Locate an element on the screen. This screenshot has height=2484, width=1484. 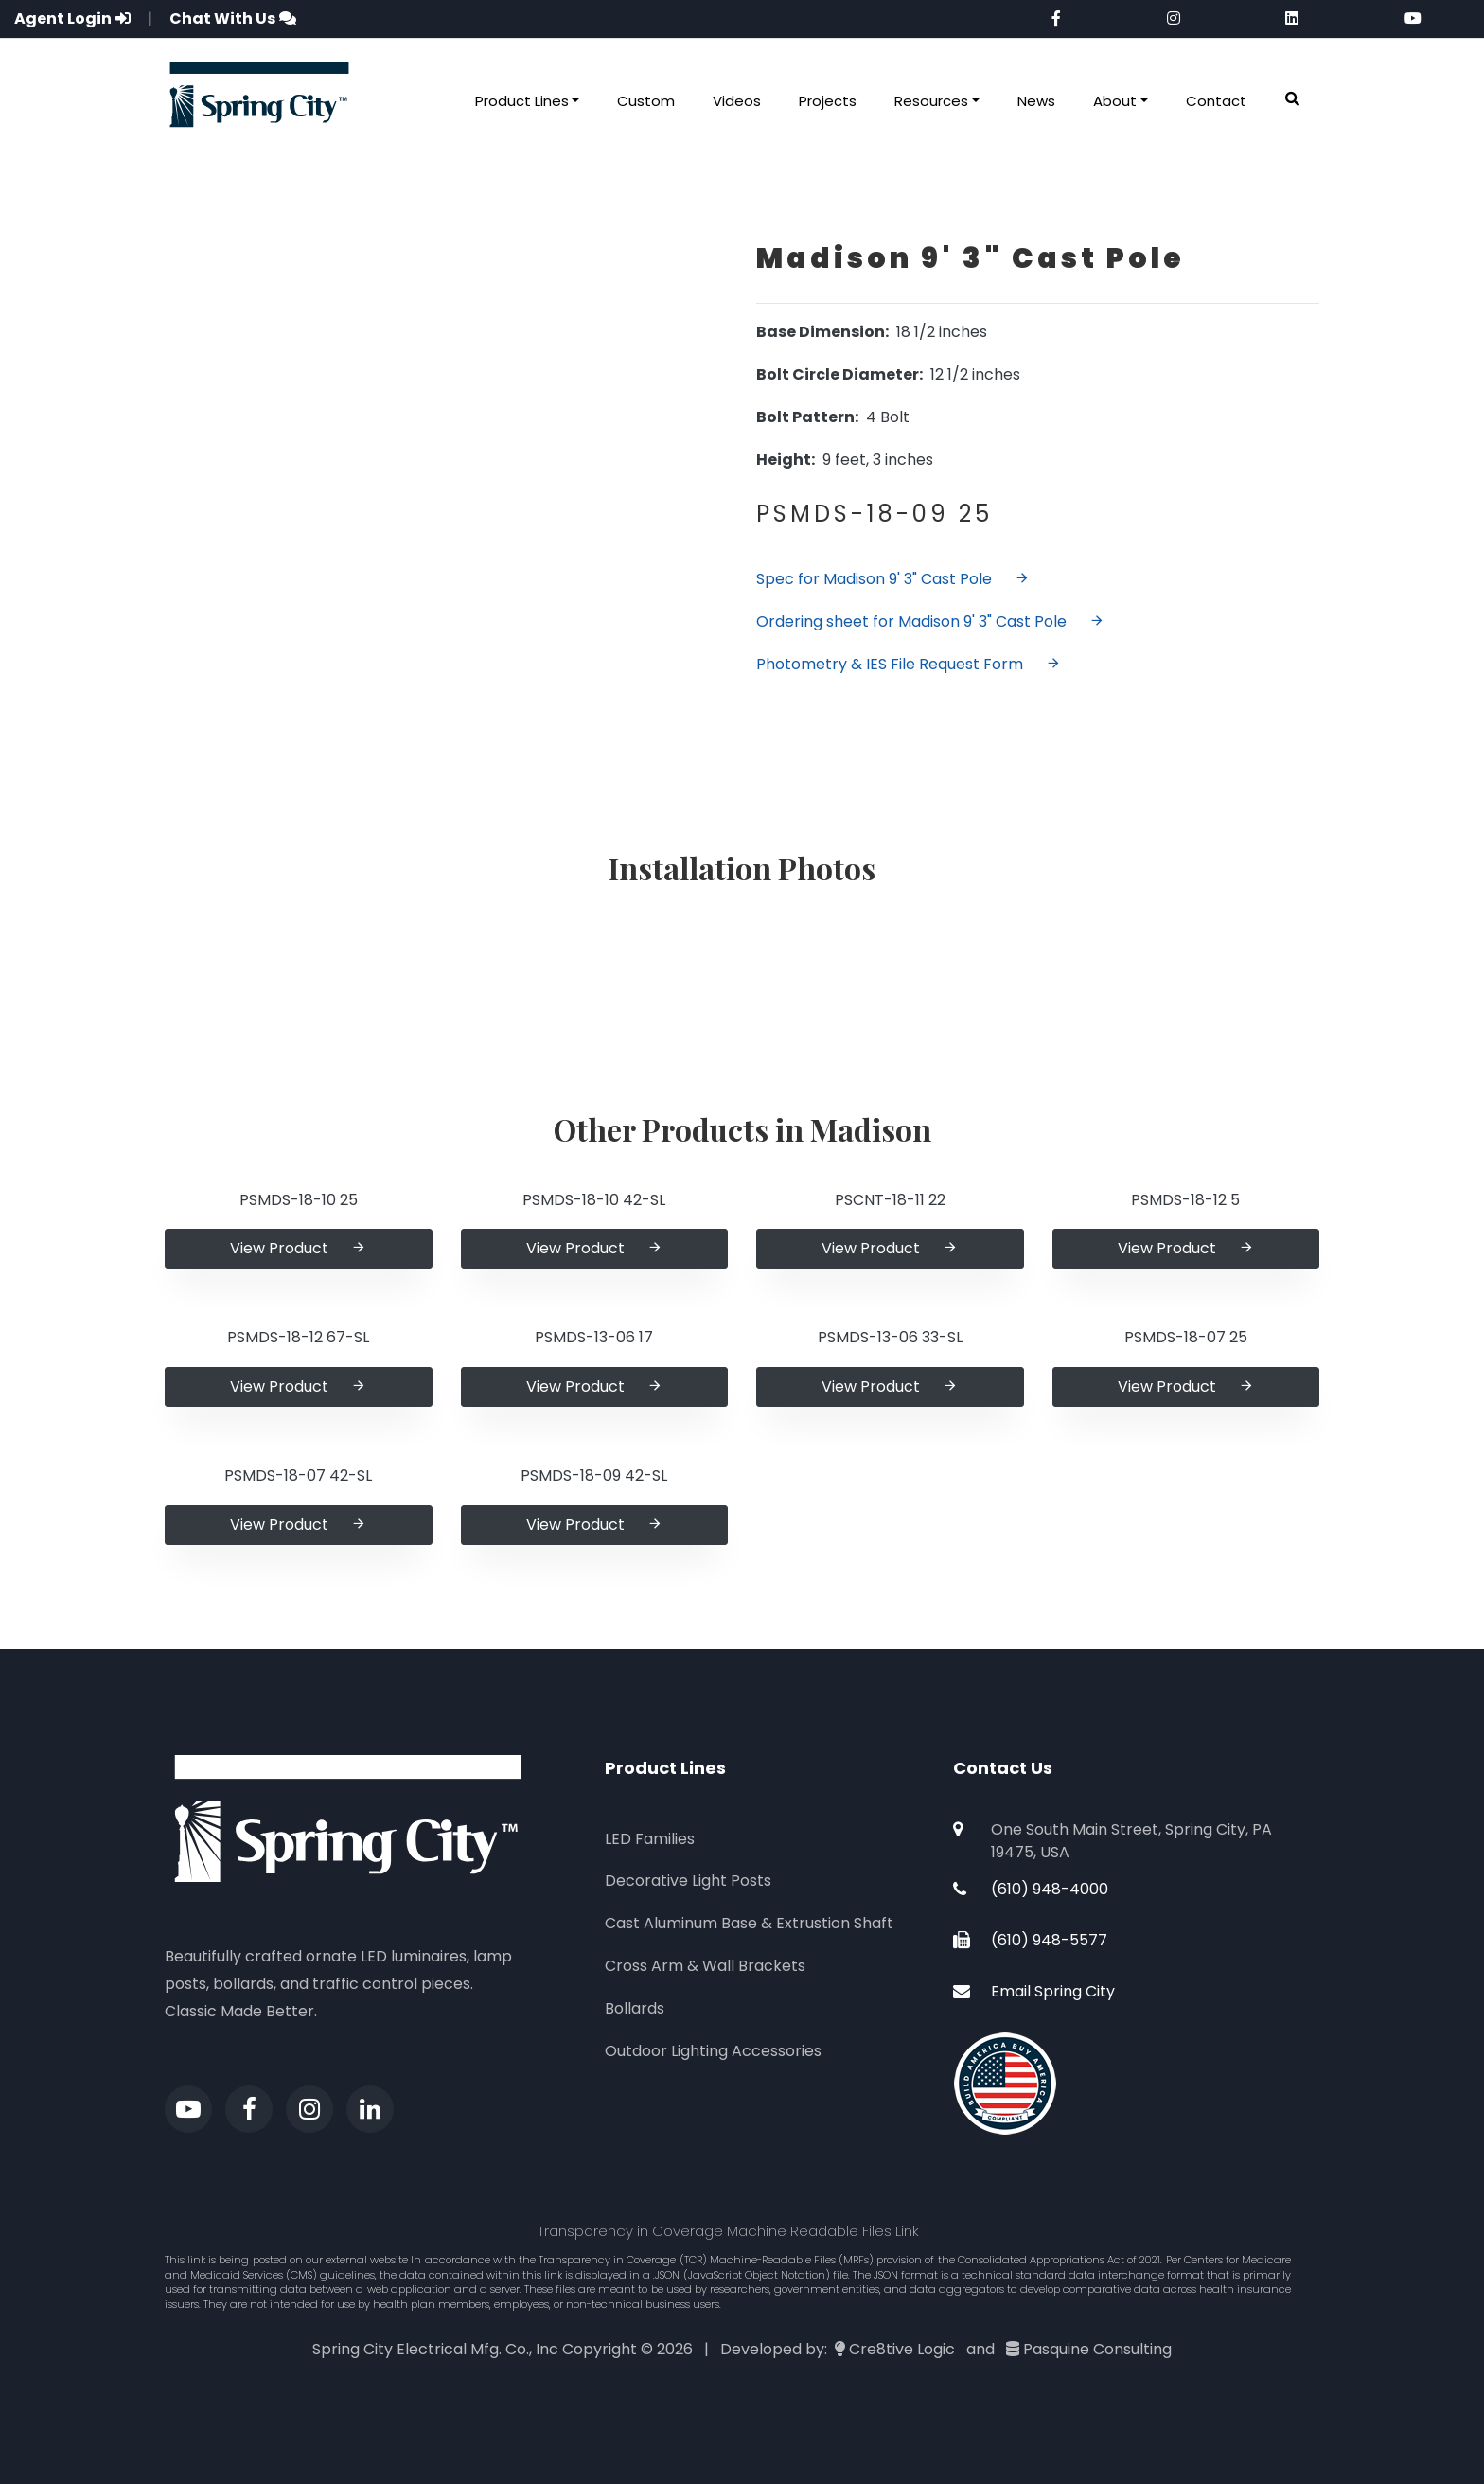
Product Lines is located at coordinates (522, 101).